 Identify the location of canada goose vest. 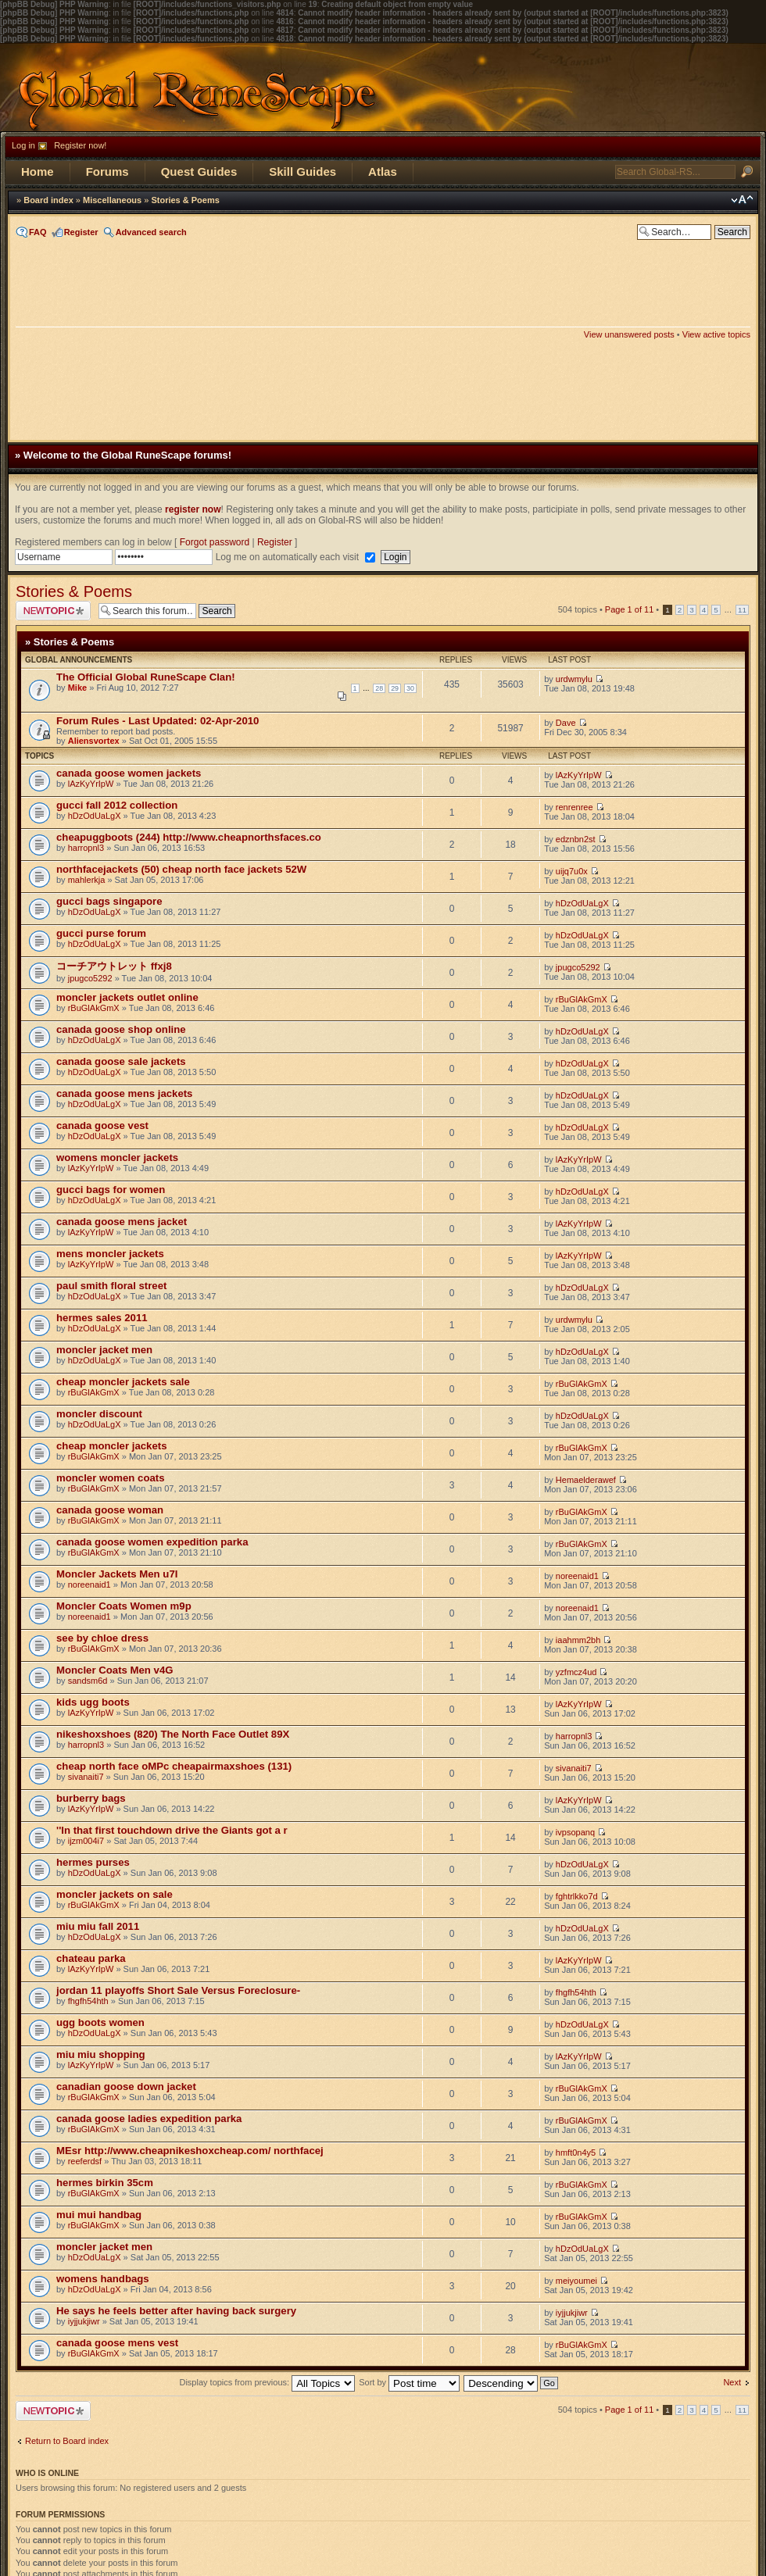
(102, 1125).